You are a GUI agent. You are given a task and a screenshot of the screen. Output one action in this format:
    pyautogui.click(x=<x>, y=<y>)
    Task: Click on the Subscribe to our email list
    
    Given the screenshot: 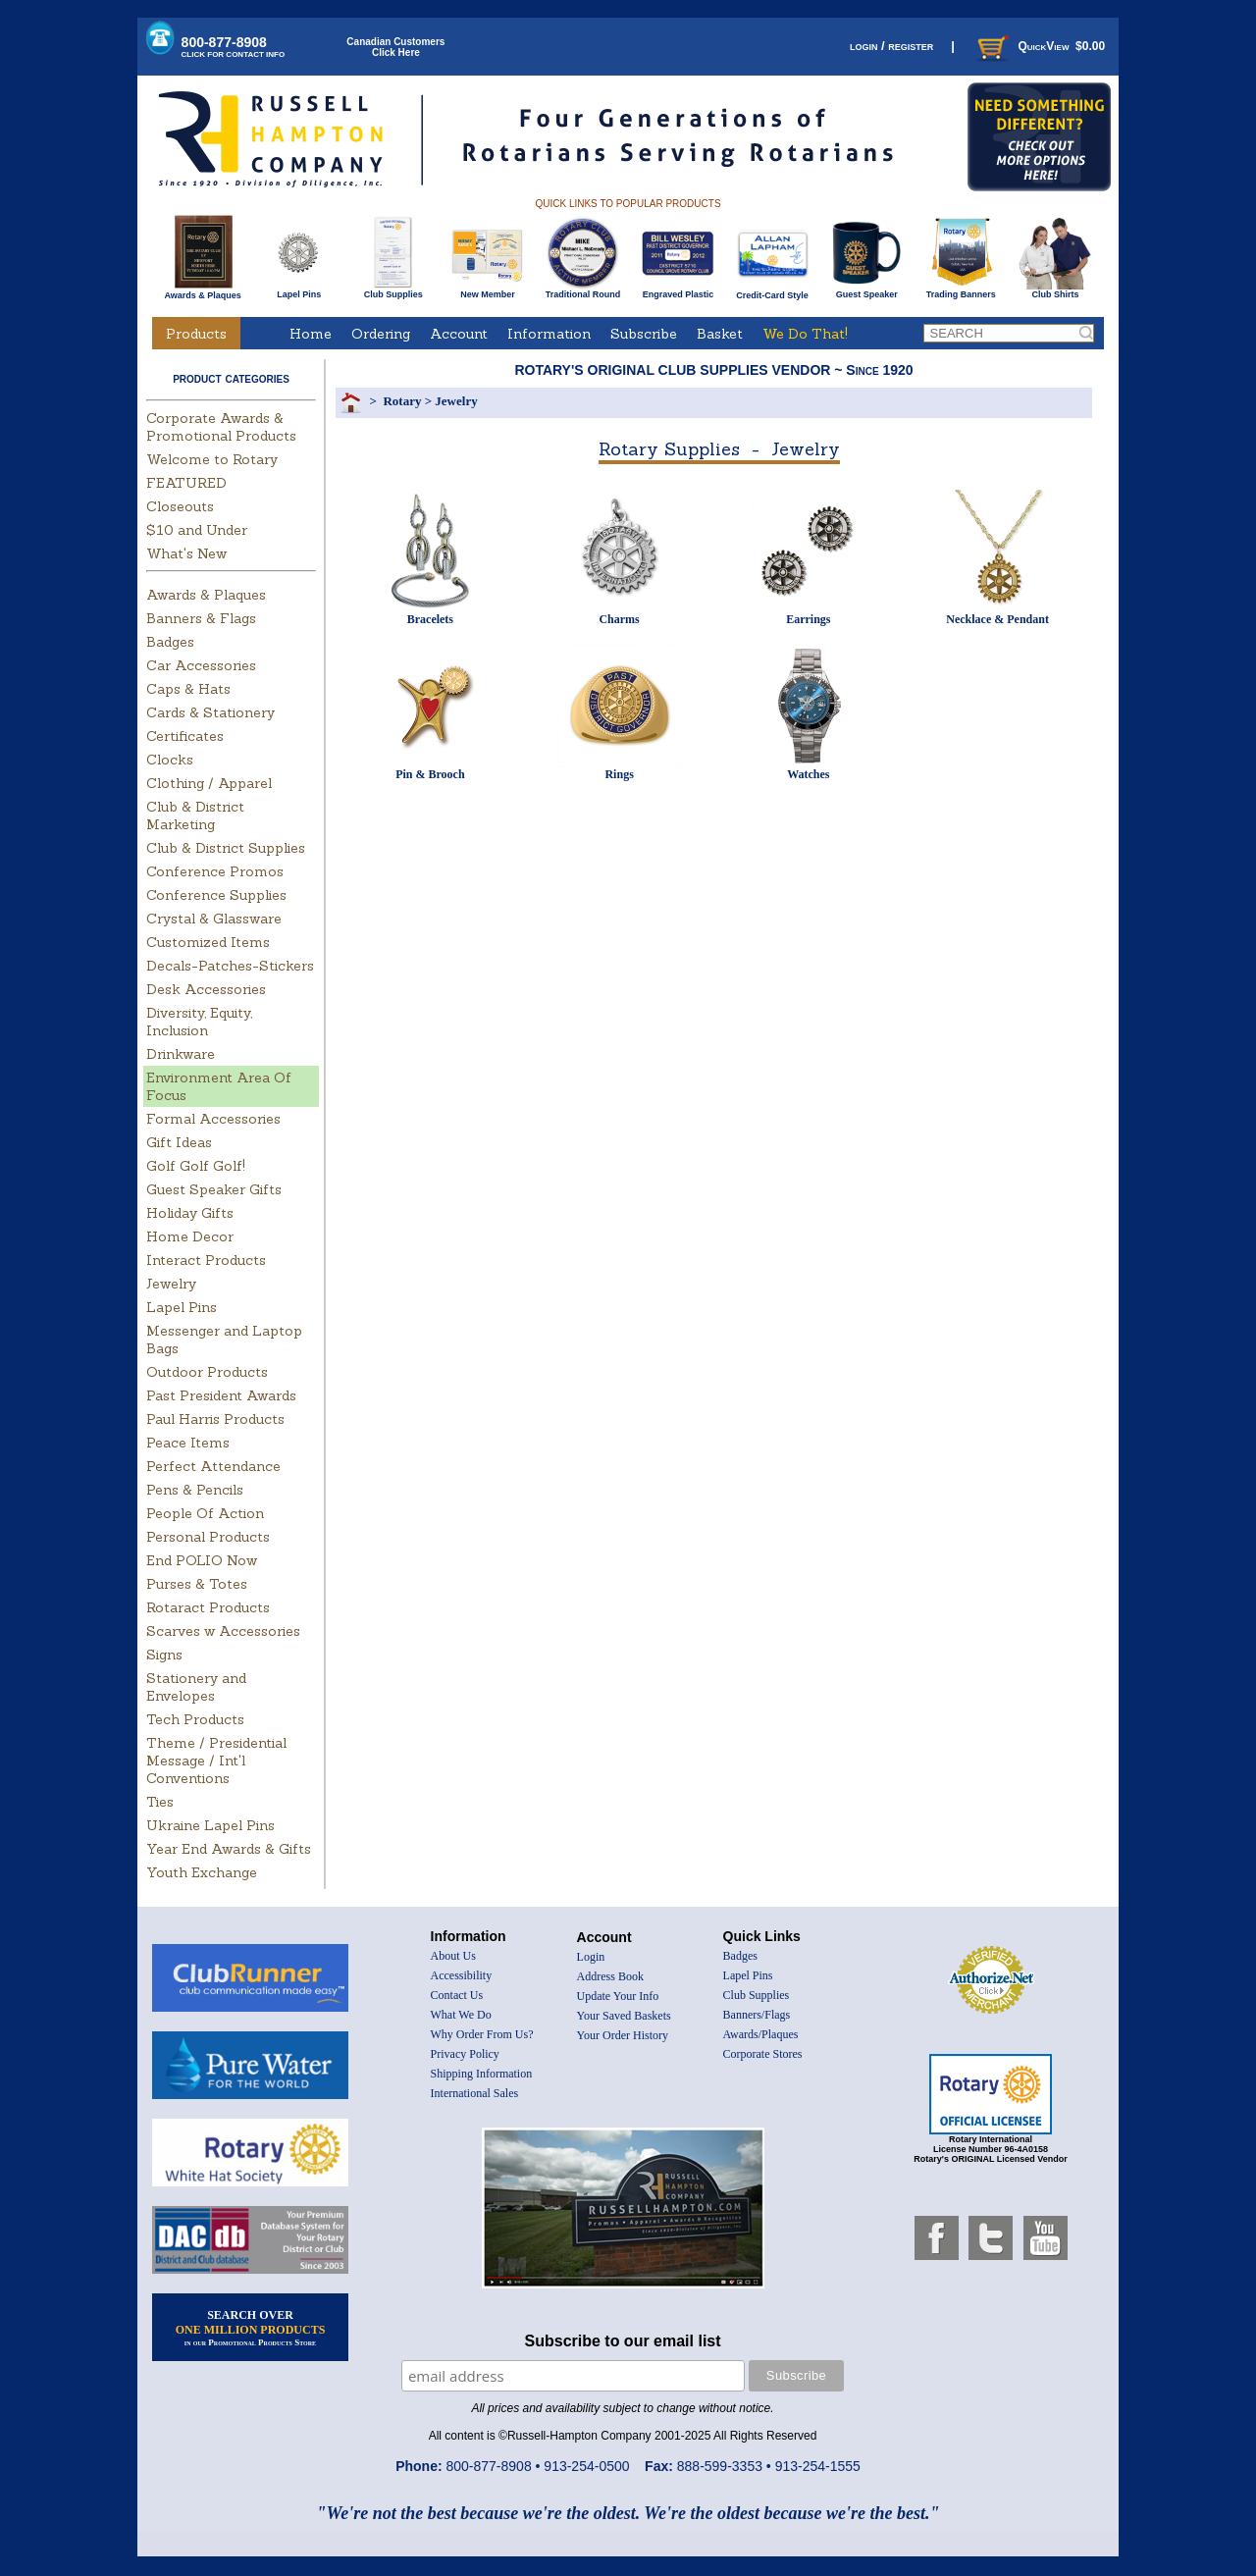 What is the action you would take?
    pyautogui.click(x=623, y=2341)
    